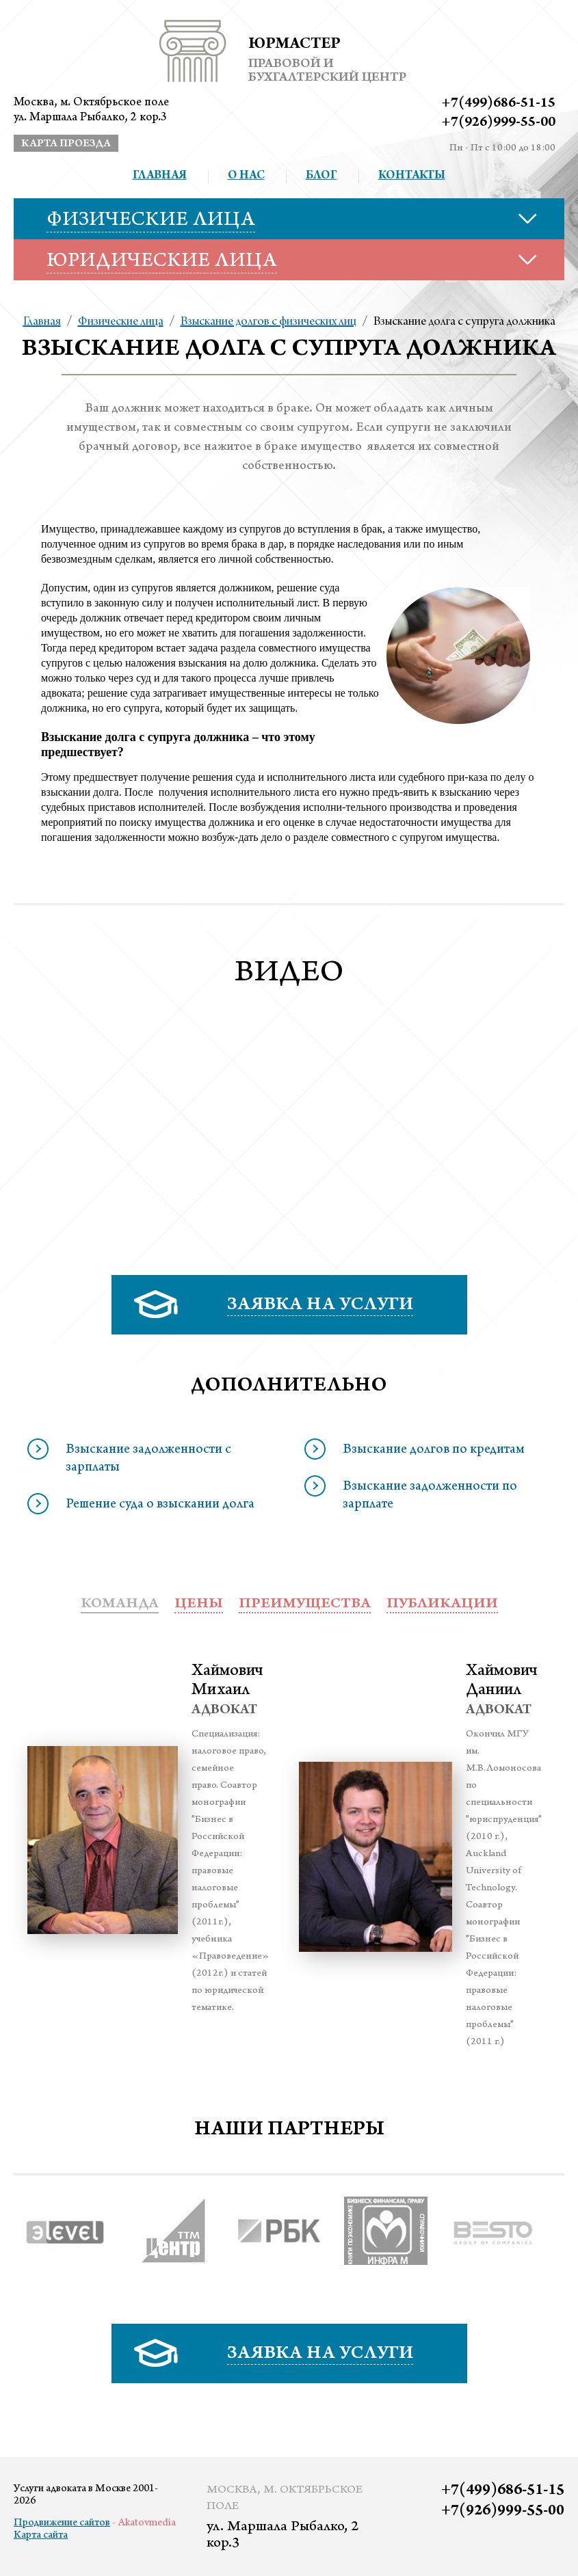  What do you see at coordinates (442, 1604) in the screenshot?
I see `публикации` at bounding box center [442, 1604].